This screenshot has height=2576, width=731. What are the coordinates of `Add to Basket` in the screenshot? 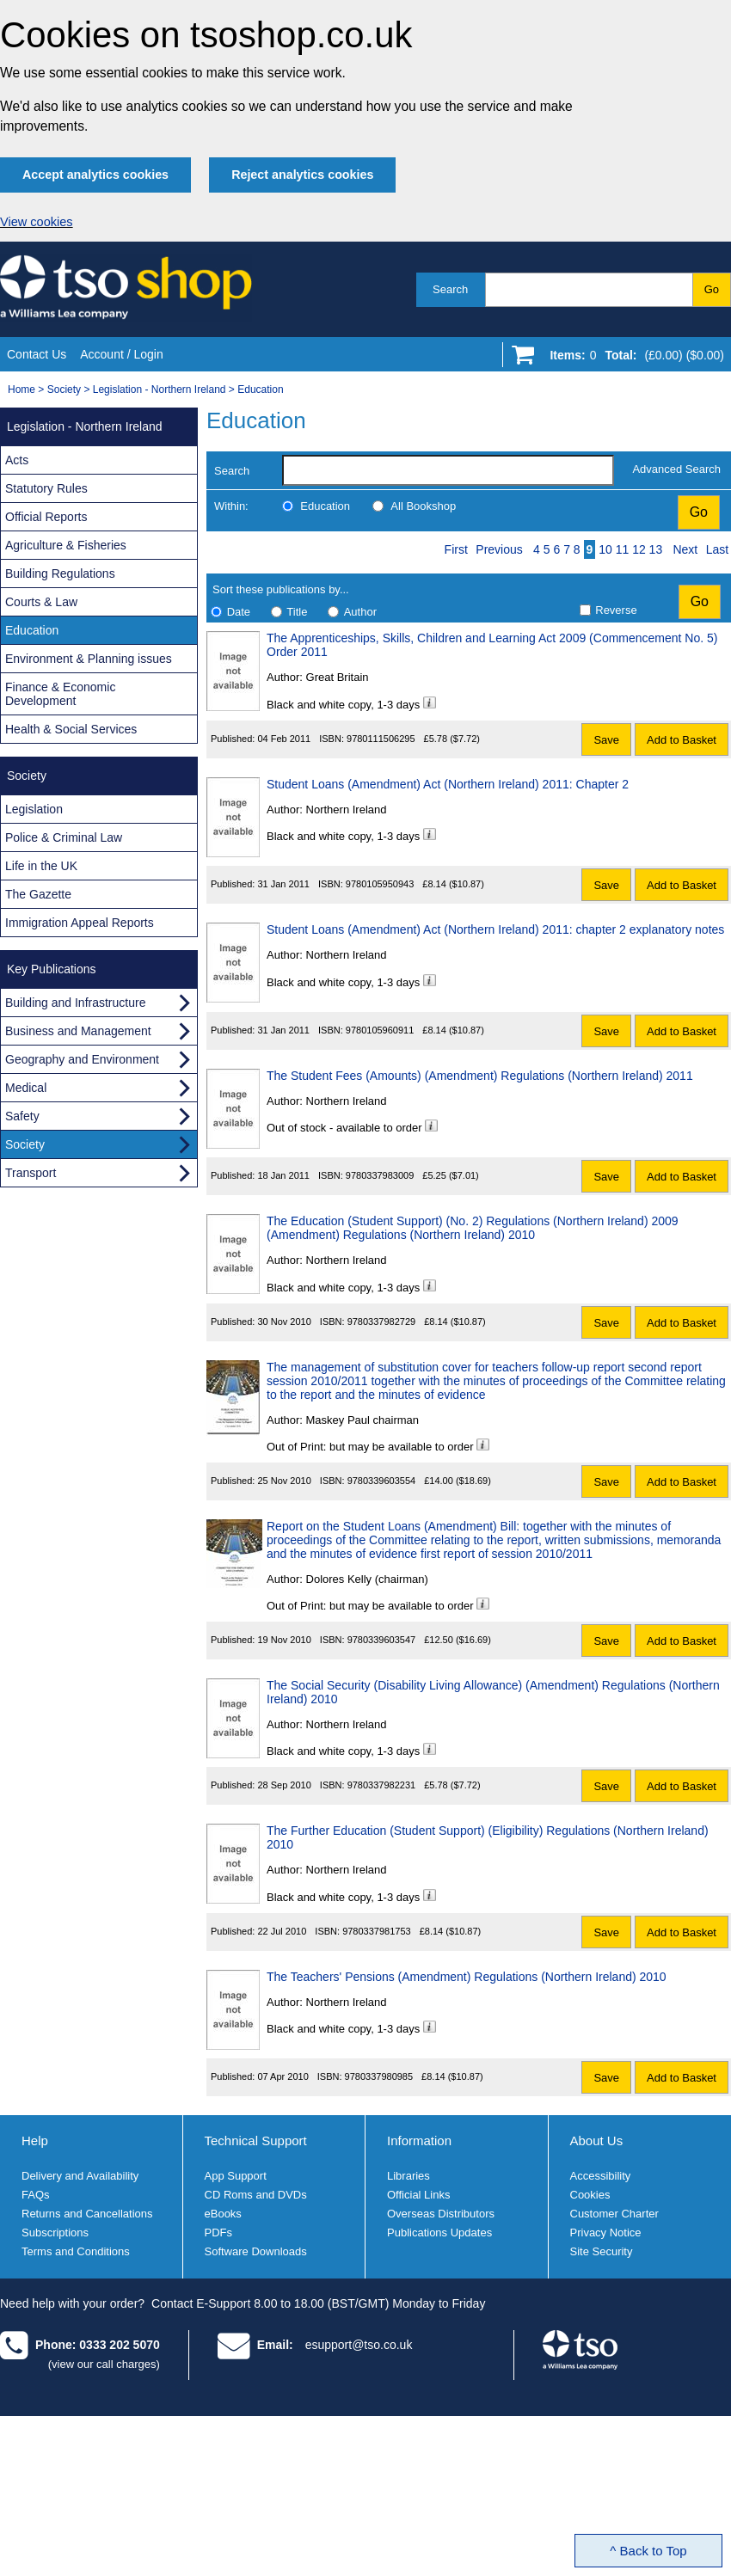 It's located at (681, 739).